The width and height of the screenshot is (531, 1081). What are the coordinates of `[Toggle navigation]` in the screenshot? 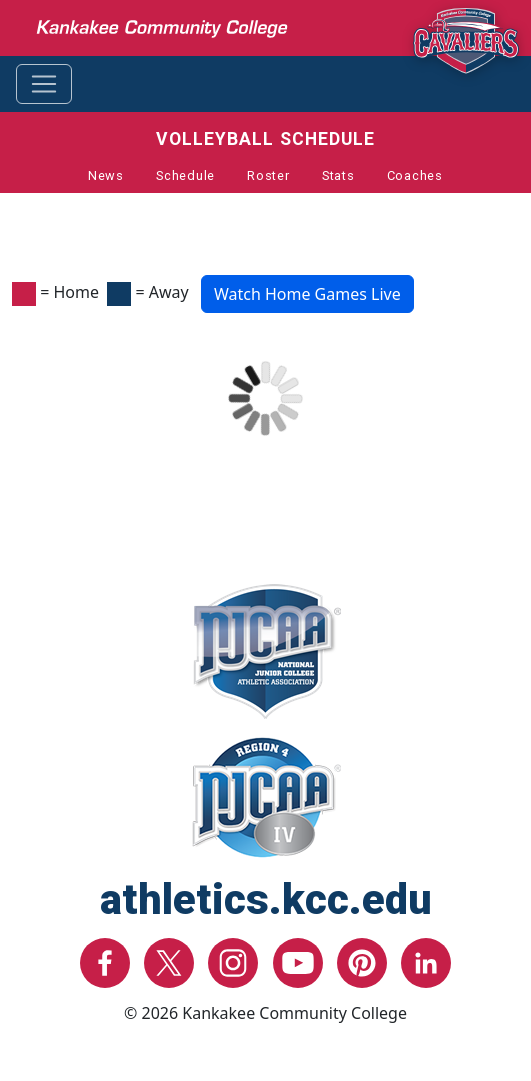 It's located at (44, 84).